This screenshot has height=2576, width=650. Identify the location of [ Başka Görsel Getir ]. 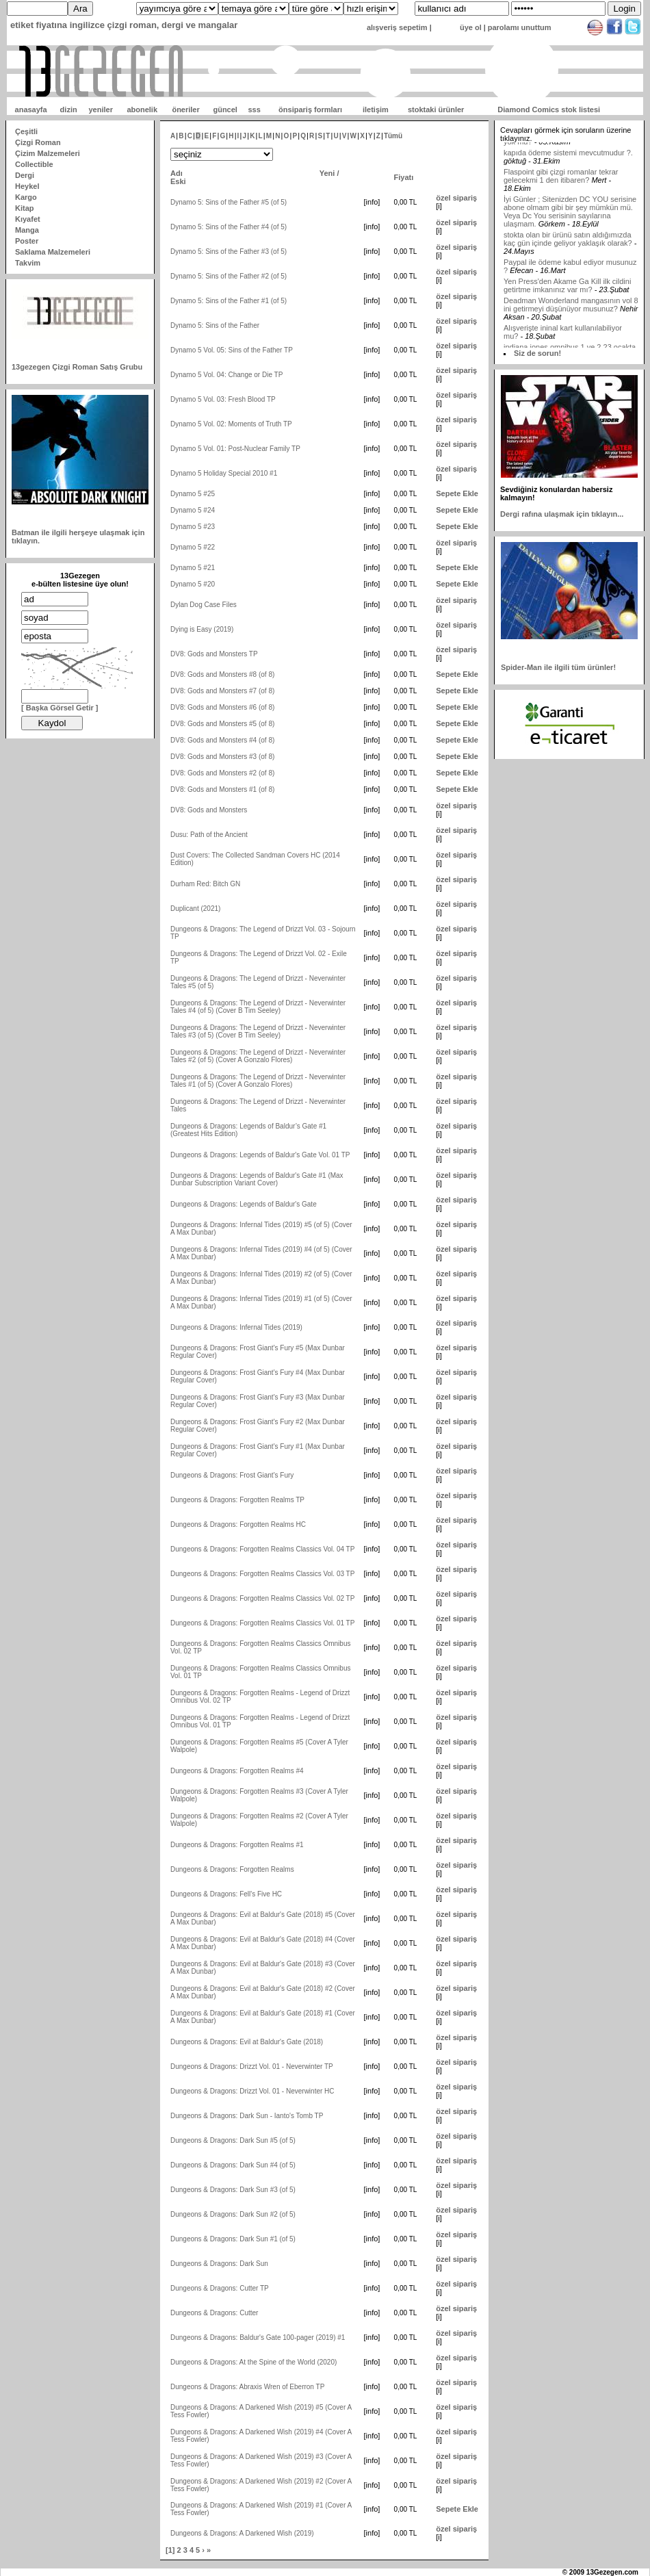
(60, 708).